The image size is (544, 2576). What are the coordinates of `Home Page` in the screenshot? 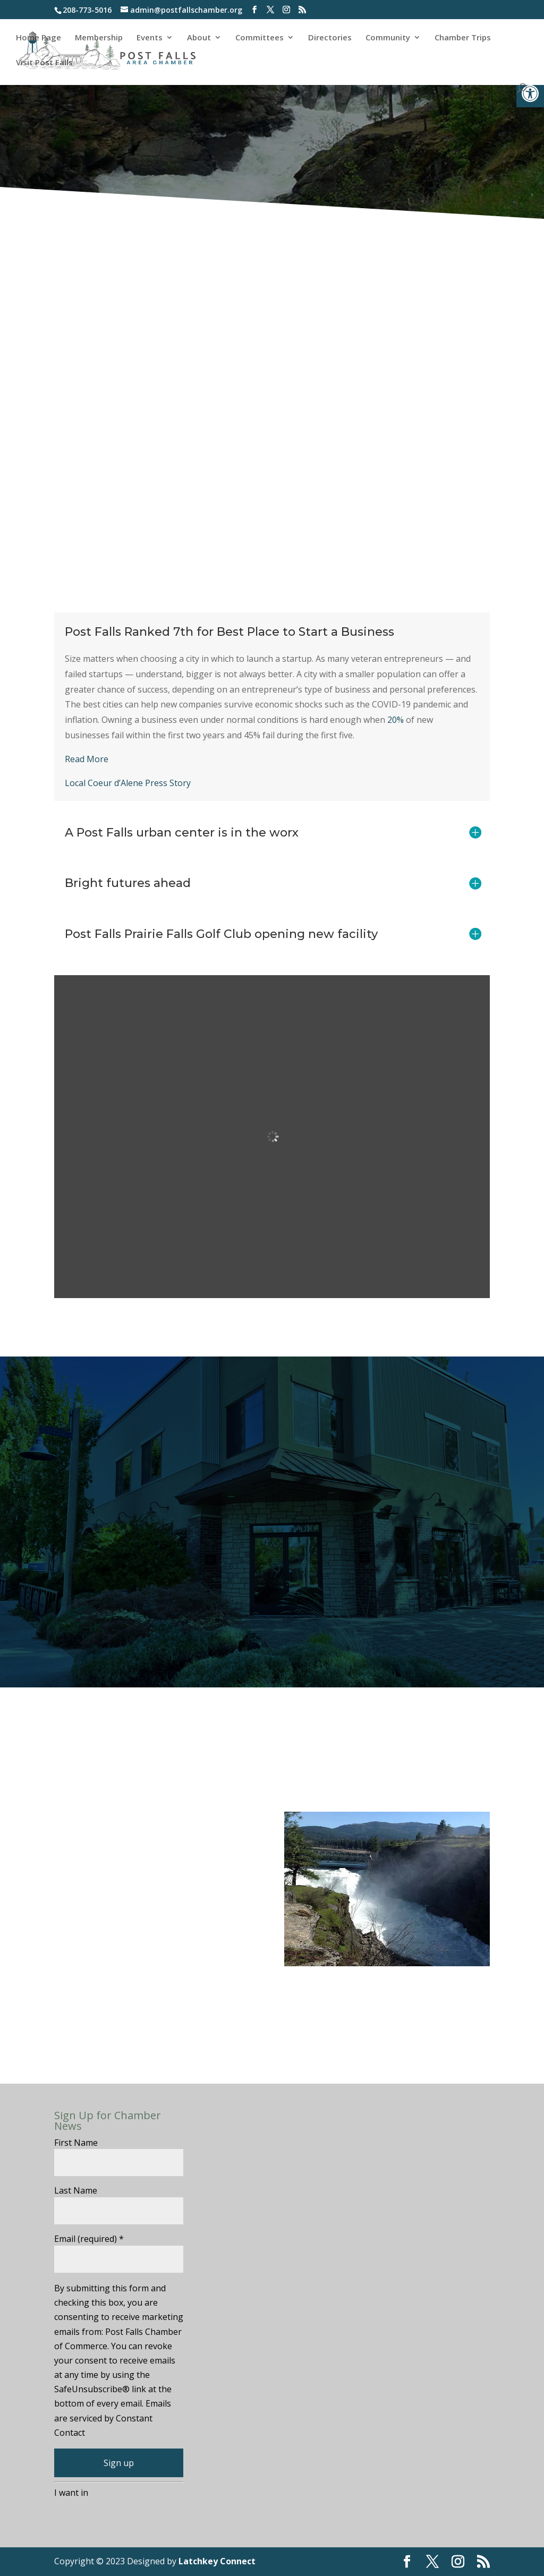 It's located at (38, 37).